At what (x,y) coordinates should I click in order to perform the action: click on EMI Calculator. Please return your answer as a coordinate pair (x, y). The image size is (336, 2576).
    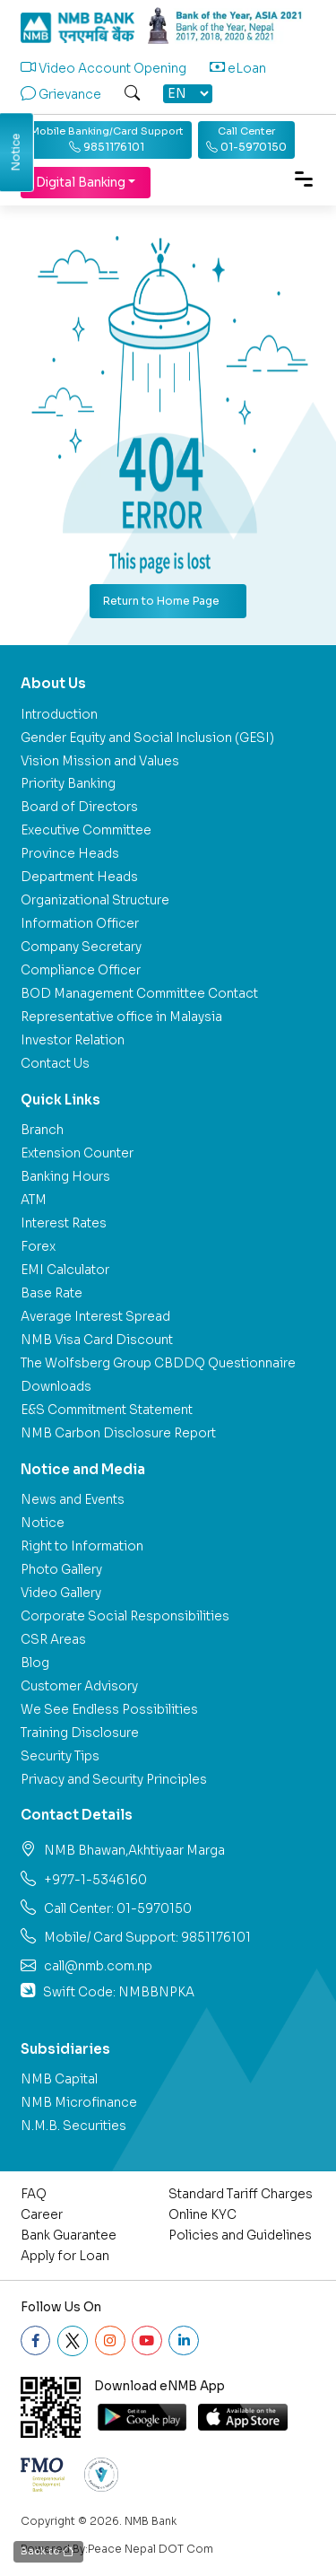
    Looking at the image, I should click on (65, 1270).